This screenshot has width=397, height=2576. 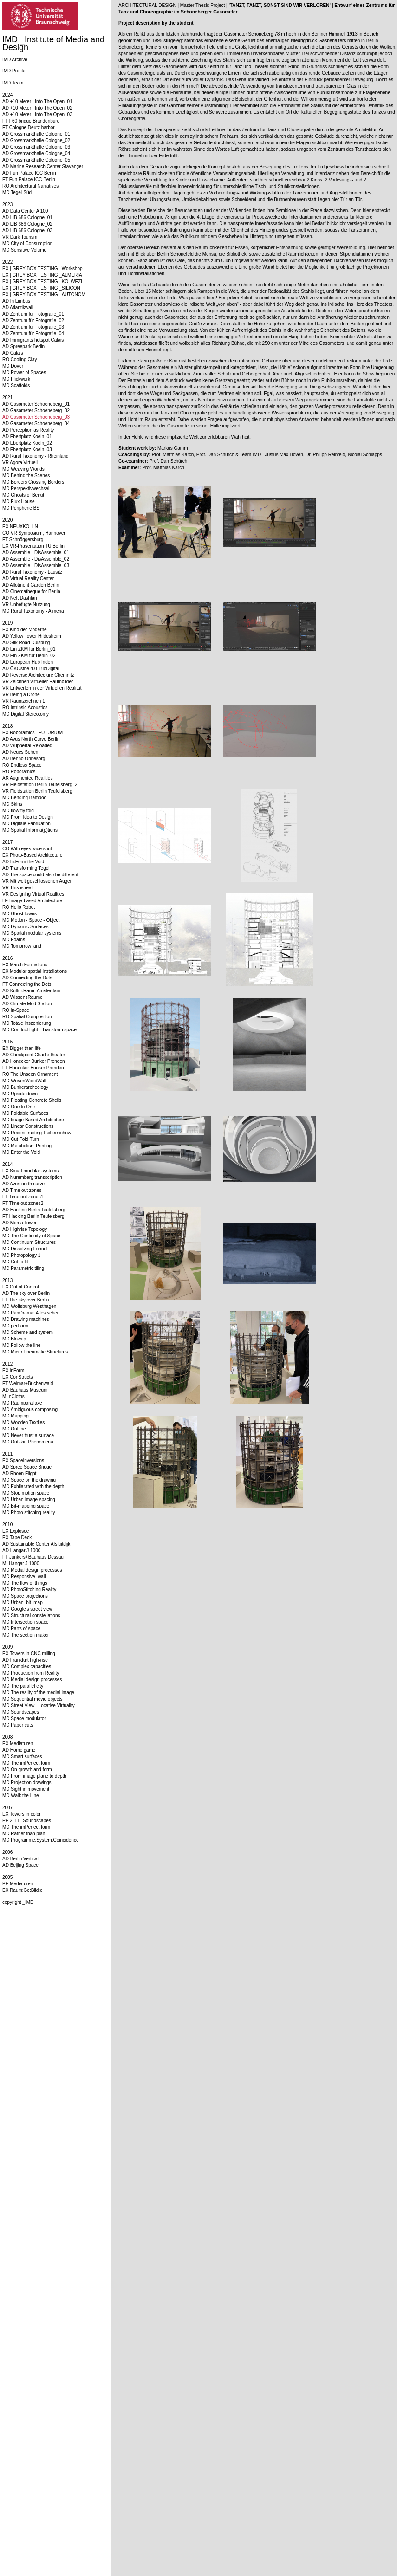 I want to click on LE Image-based Architecture, so click(x=32, y=900).